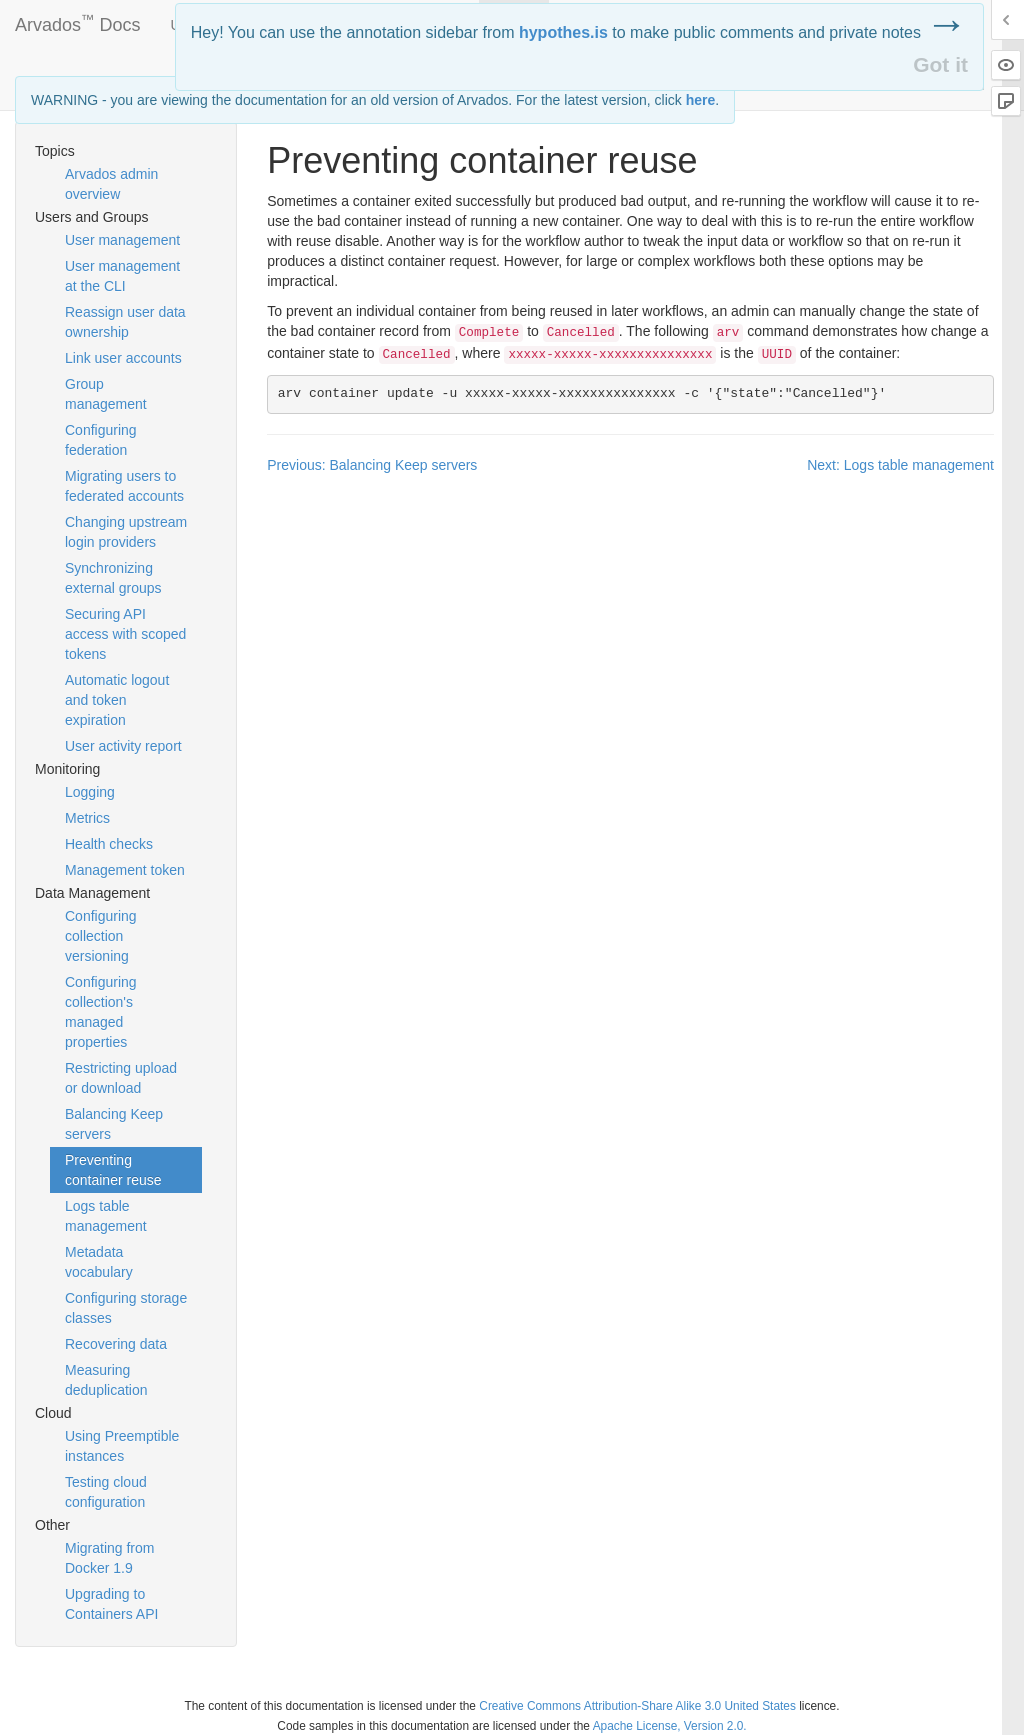 This screenshot has width=1024, height=1735. Describe the element at coordinates (123, 746) in the screenshot. I see `User activity report` at that location.